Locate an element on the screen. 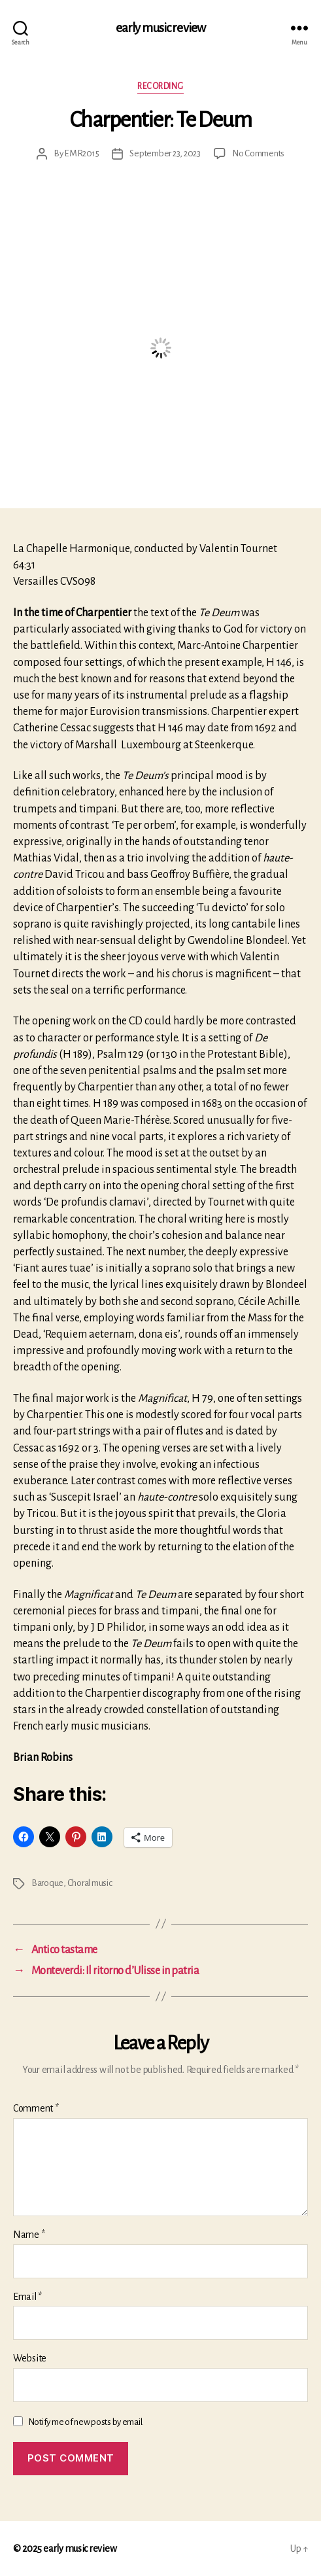 The width and height of the screenshot is (321, 2576). EMR2015 is located at coordinates (81, 153).